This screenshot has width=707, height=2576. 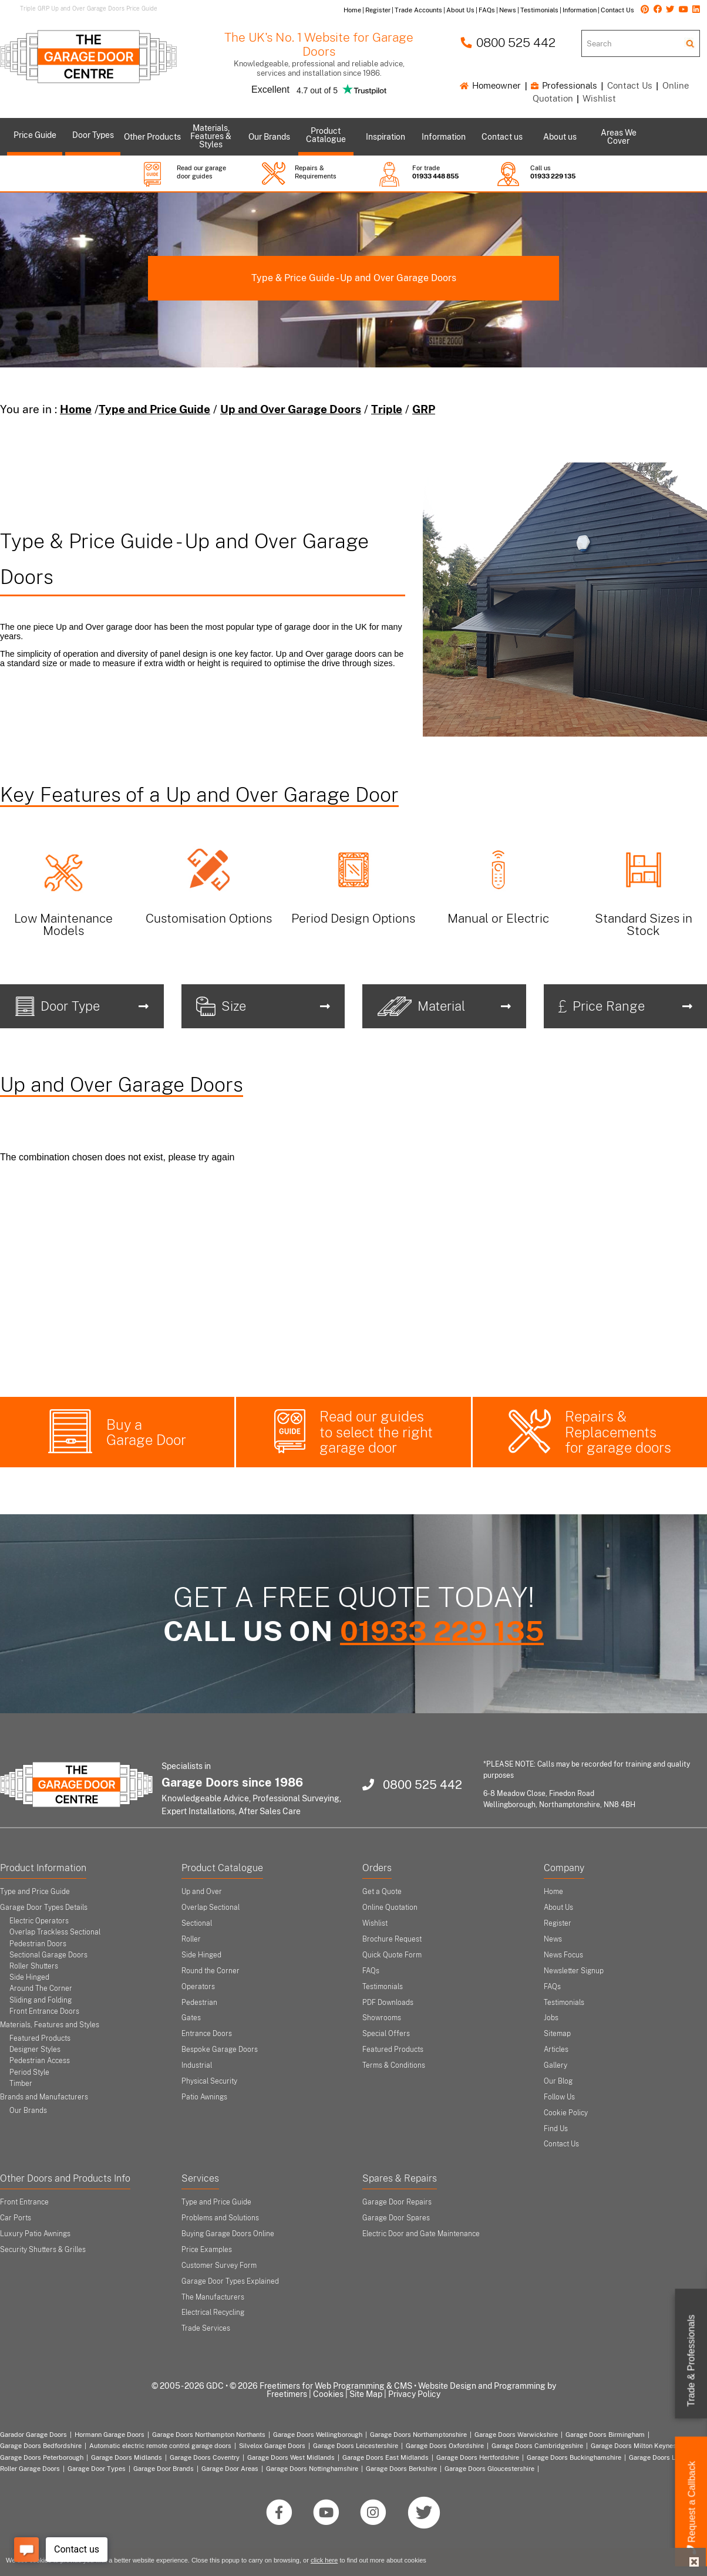 I want to click on Triple, so click(x=386, y=409).